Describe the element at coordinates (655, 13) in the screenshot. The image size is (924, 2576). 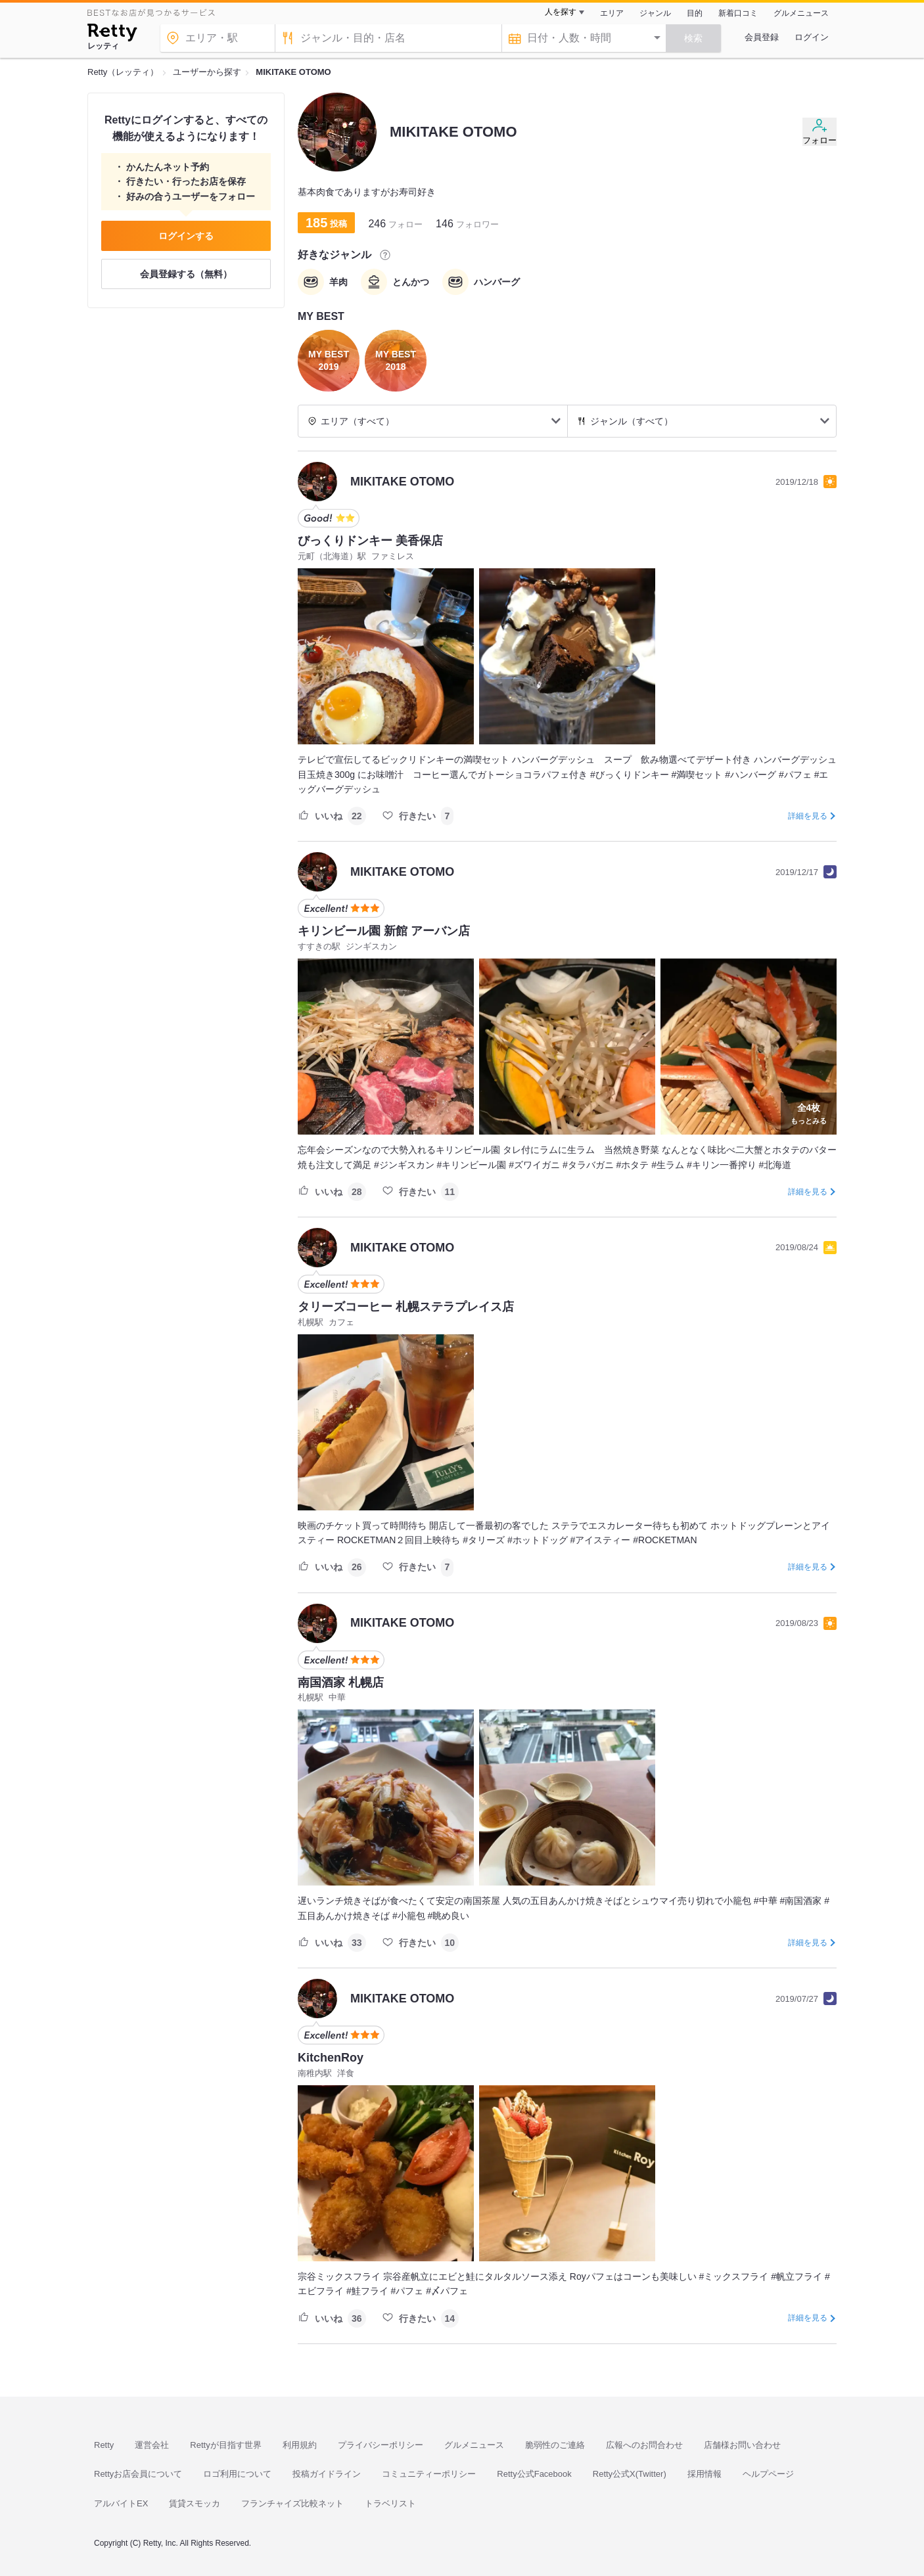
I see `ジャンル` at that location.